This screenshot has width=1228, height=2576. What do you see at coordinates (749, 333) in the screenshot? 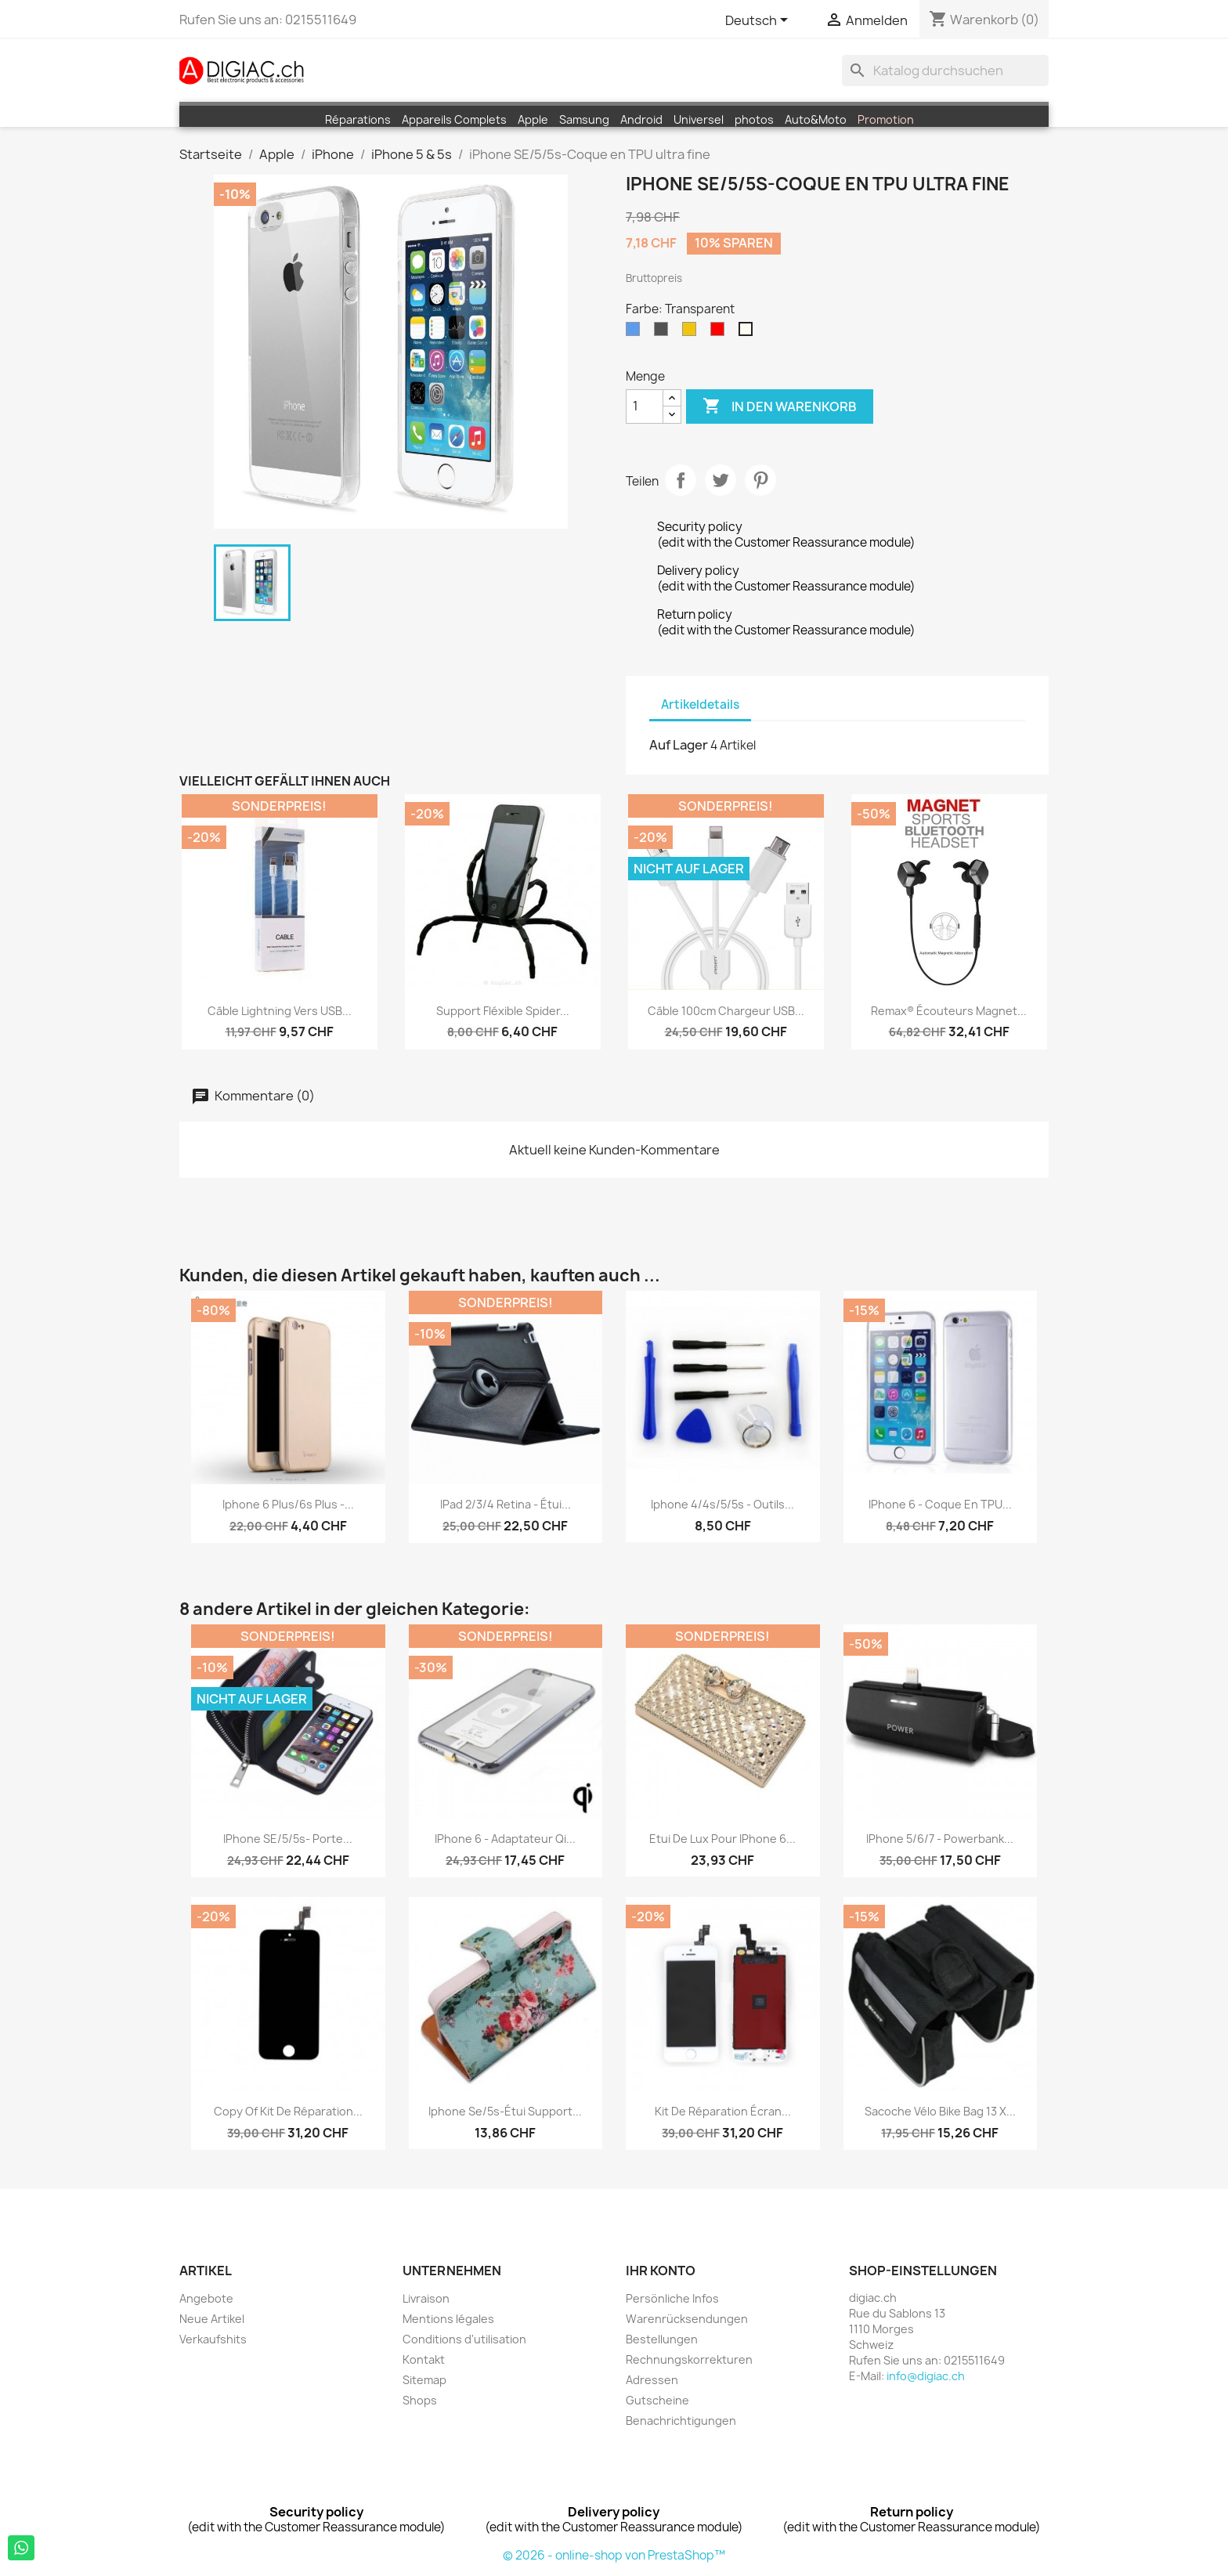
I see `[Transparent]` at bounding box center [749, 333].